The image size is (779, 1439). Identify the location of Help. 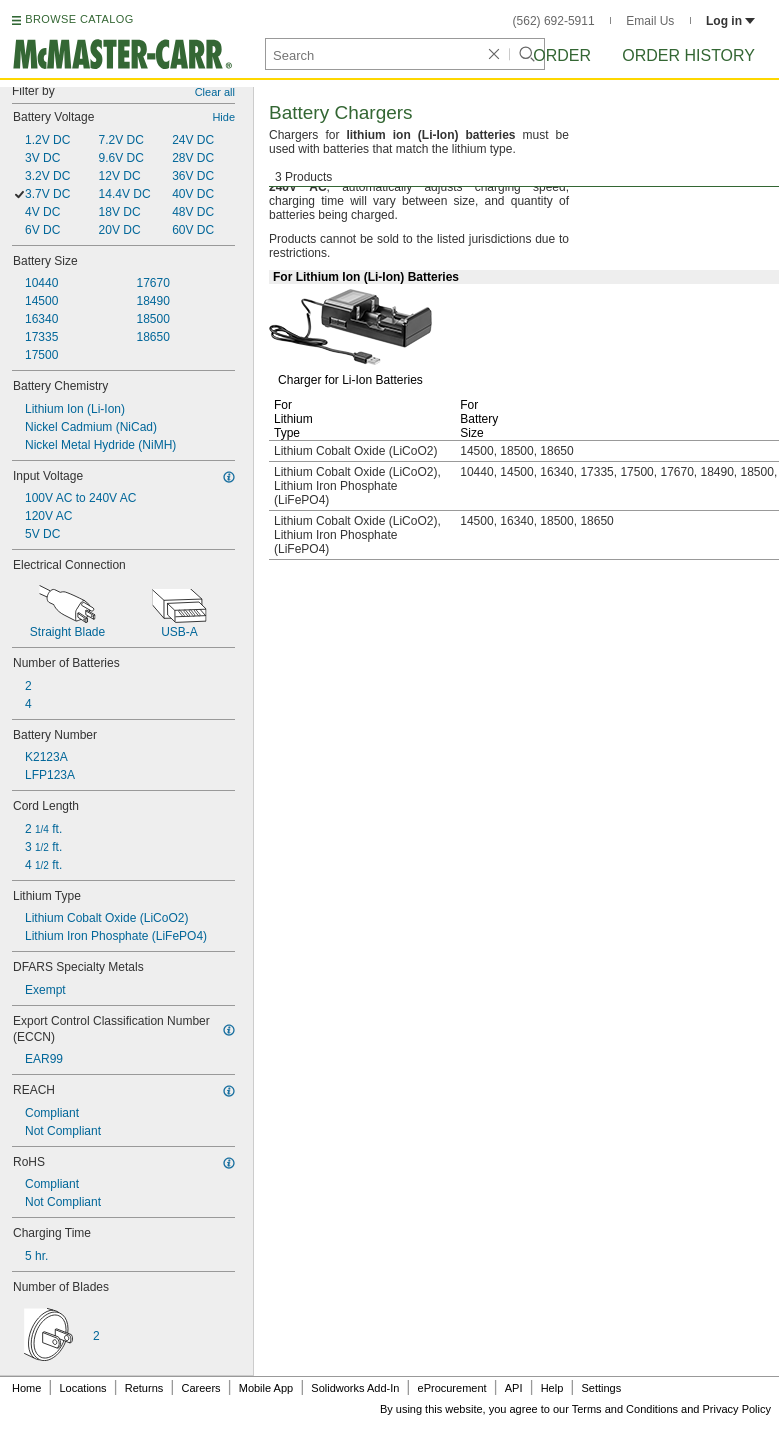
(552, 1388).